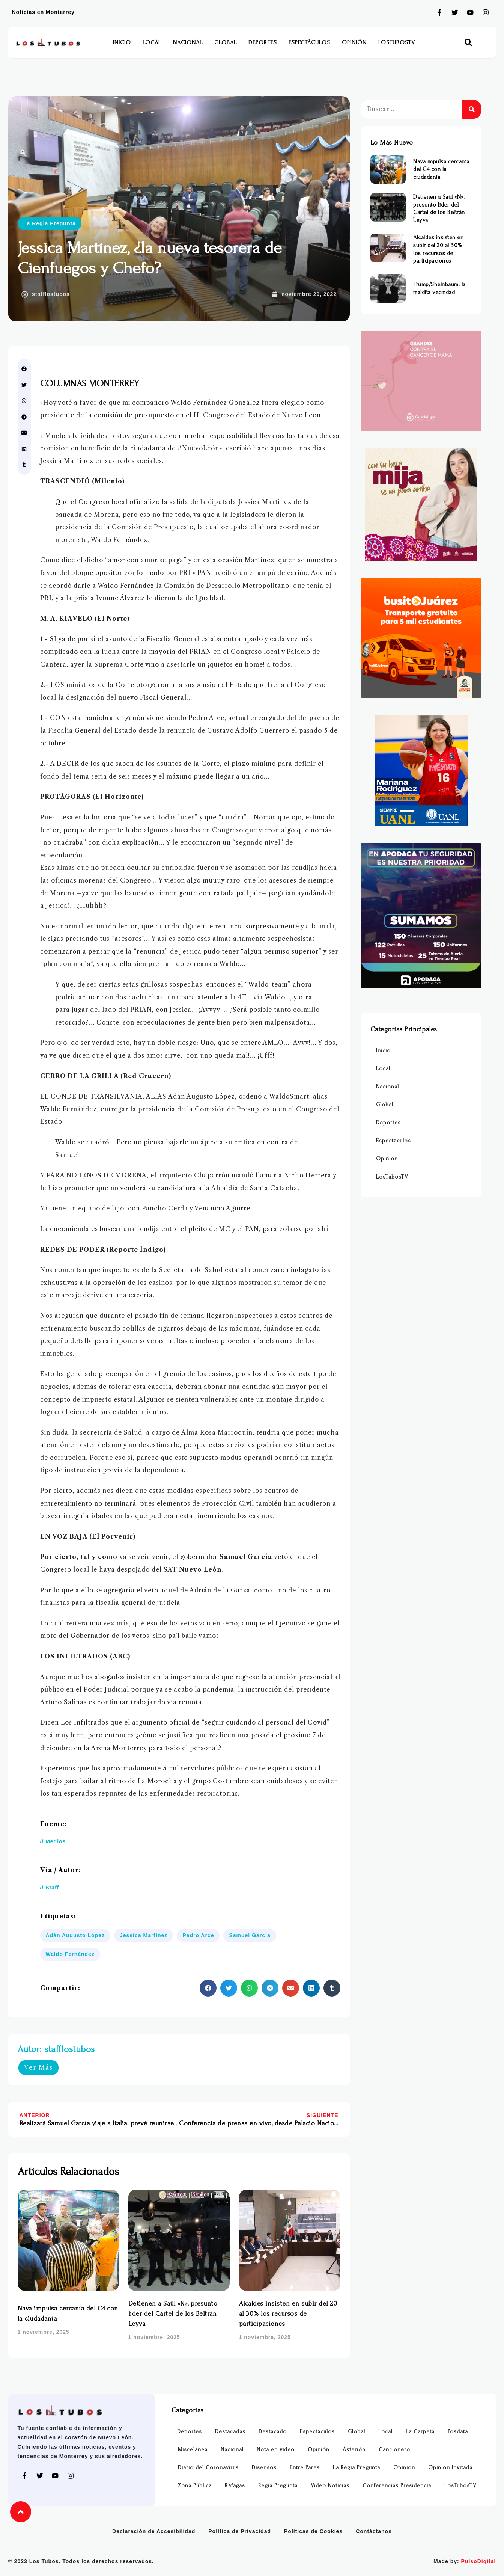 The image size is (504, 2576). What do you see at coordinates (313, 2531) in the screenshot?
I see `Políticas de Cookies` at bounding box center [313, 2531].